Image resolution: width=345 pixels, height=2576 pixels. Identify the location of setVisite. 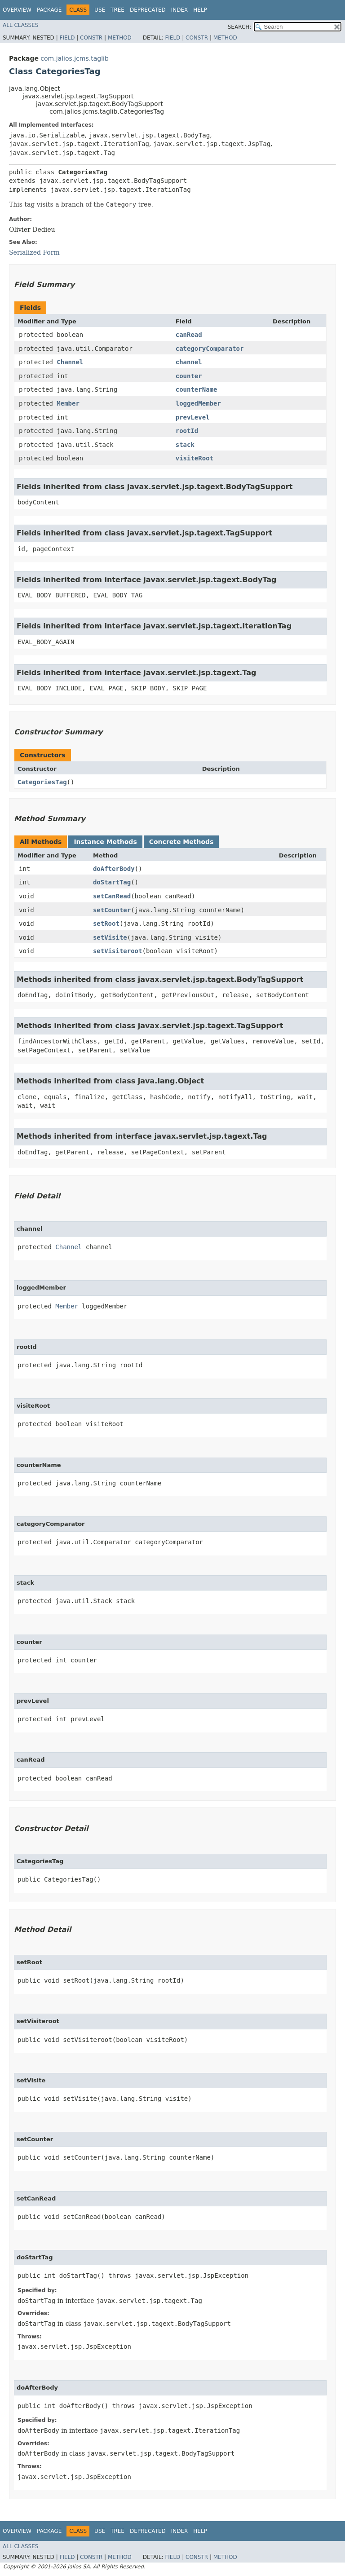
(110, 937).